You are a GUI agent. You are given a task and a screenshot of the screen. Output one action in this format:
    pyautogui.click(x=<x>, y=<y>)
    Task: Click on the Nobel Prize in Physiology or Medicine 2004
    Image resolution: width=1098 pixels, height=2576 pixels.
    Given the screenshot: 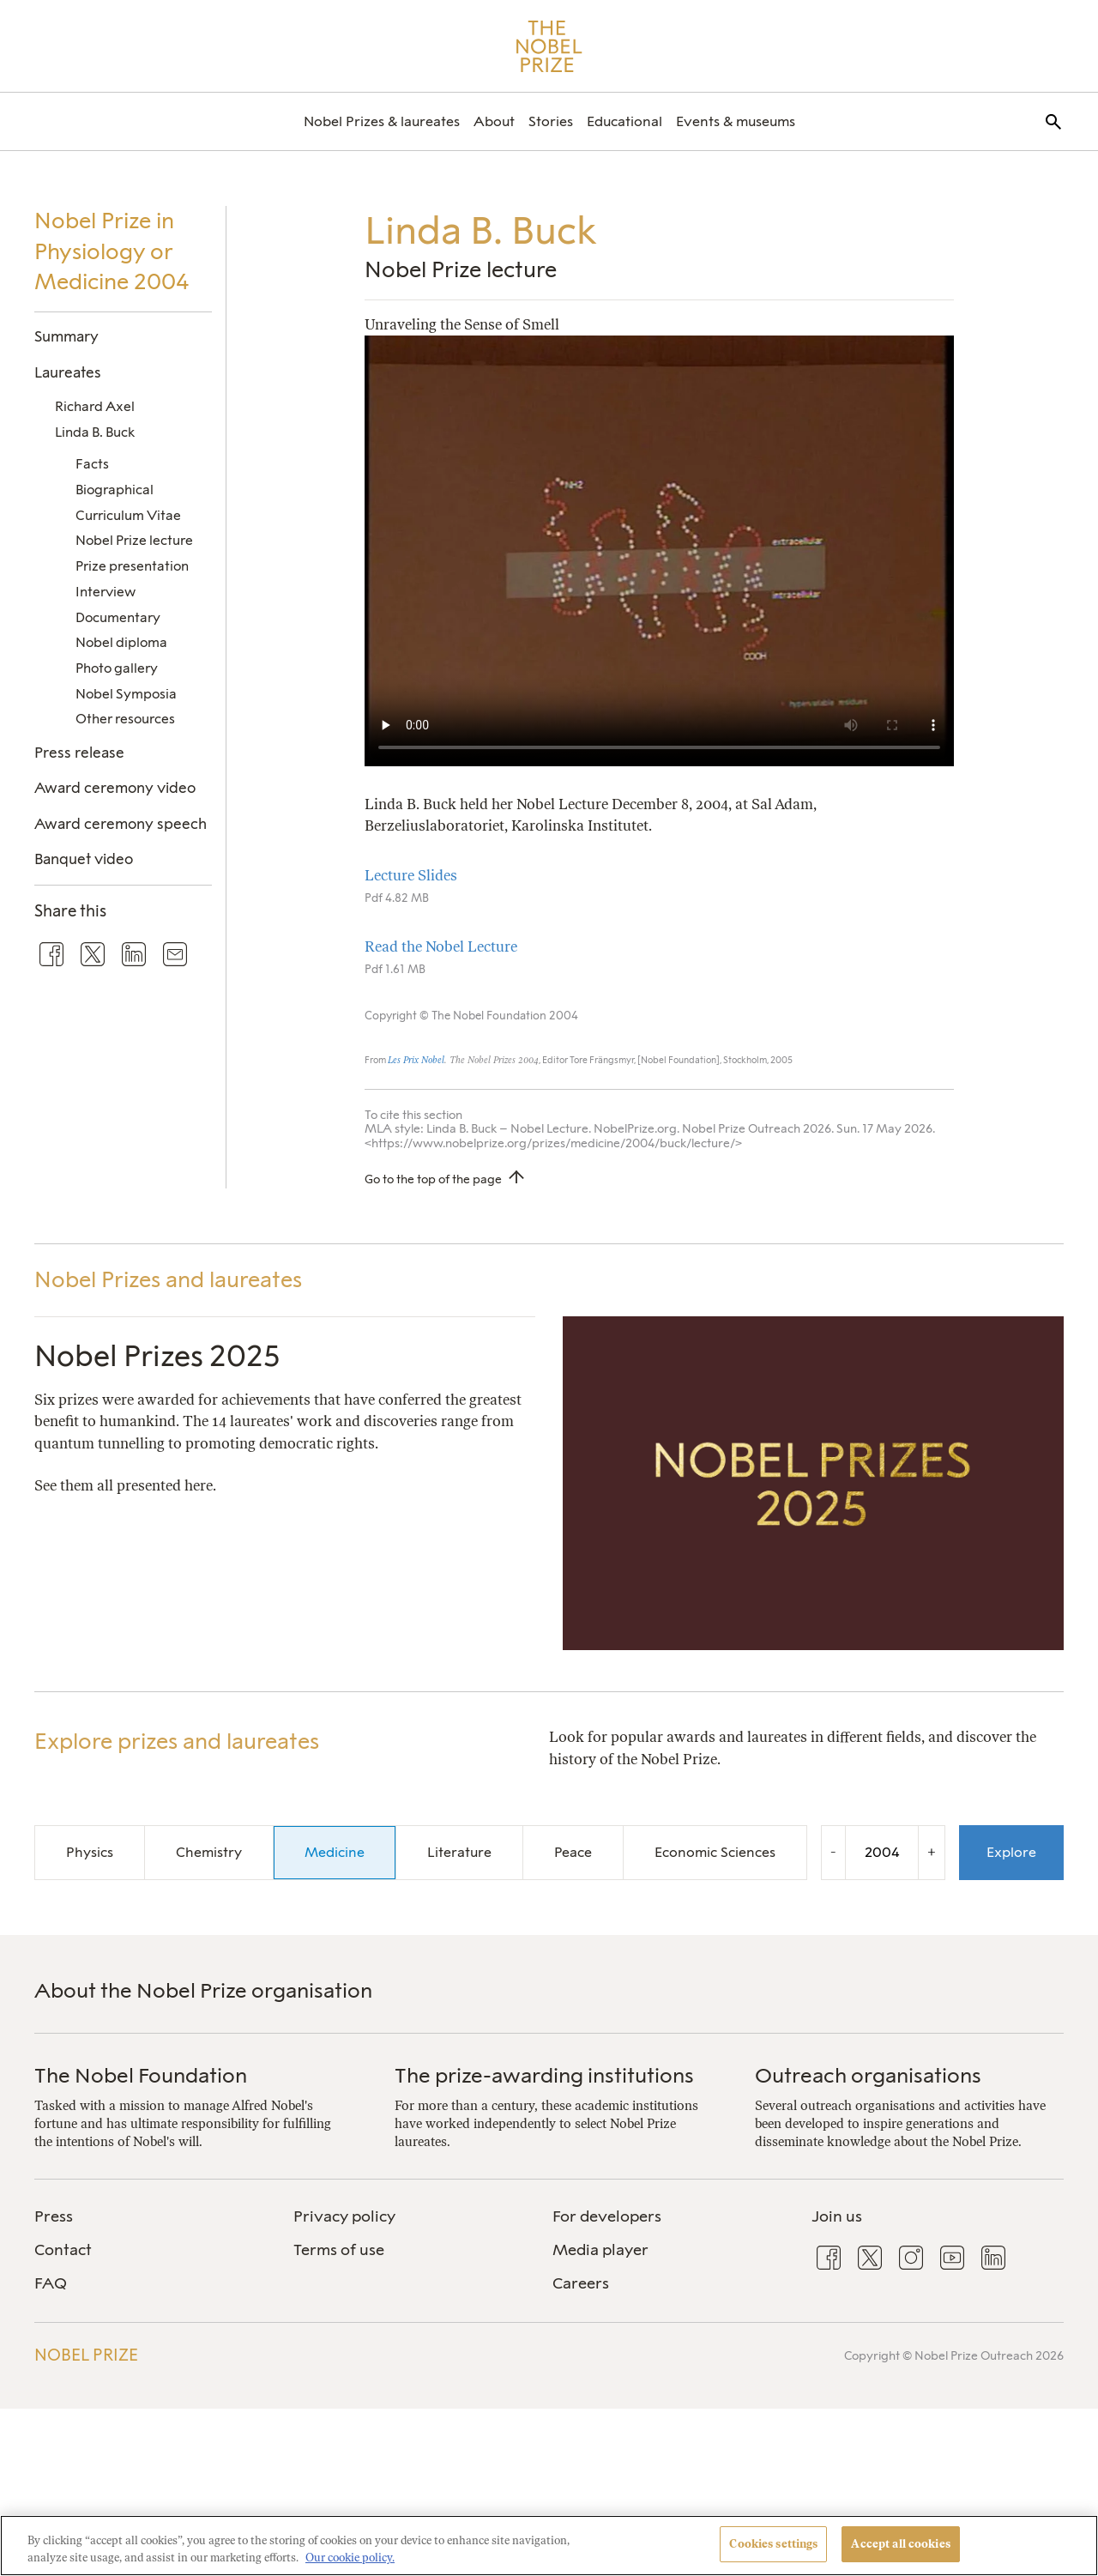 What is the action you would take?
    pyautogui.click(x=111, y=251)
    